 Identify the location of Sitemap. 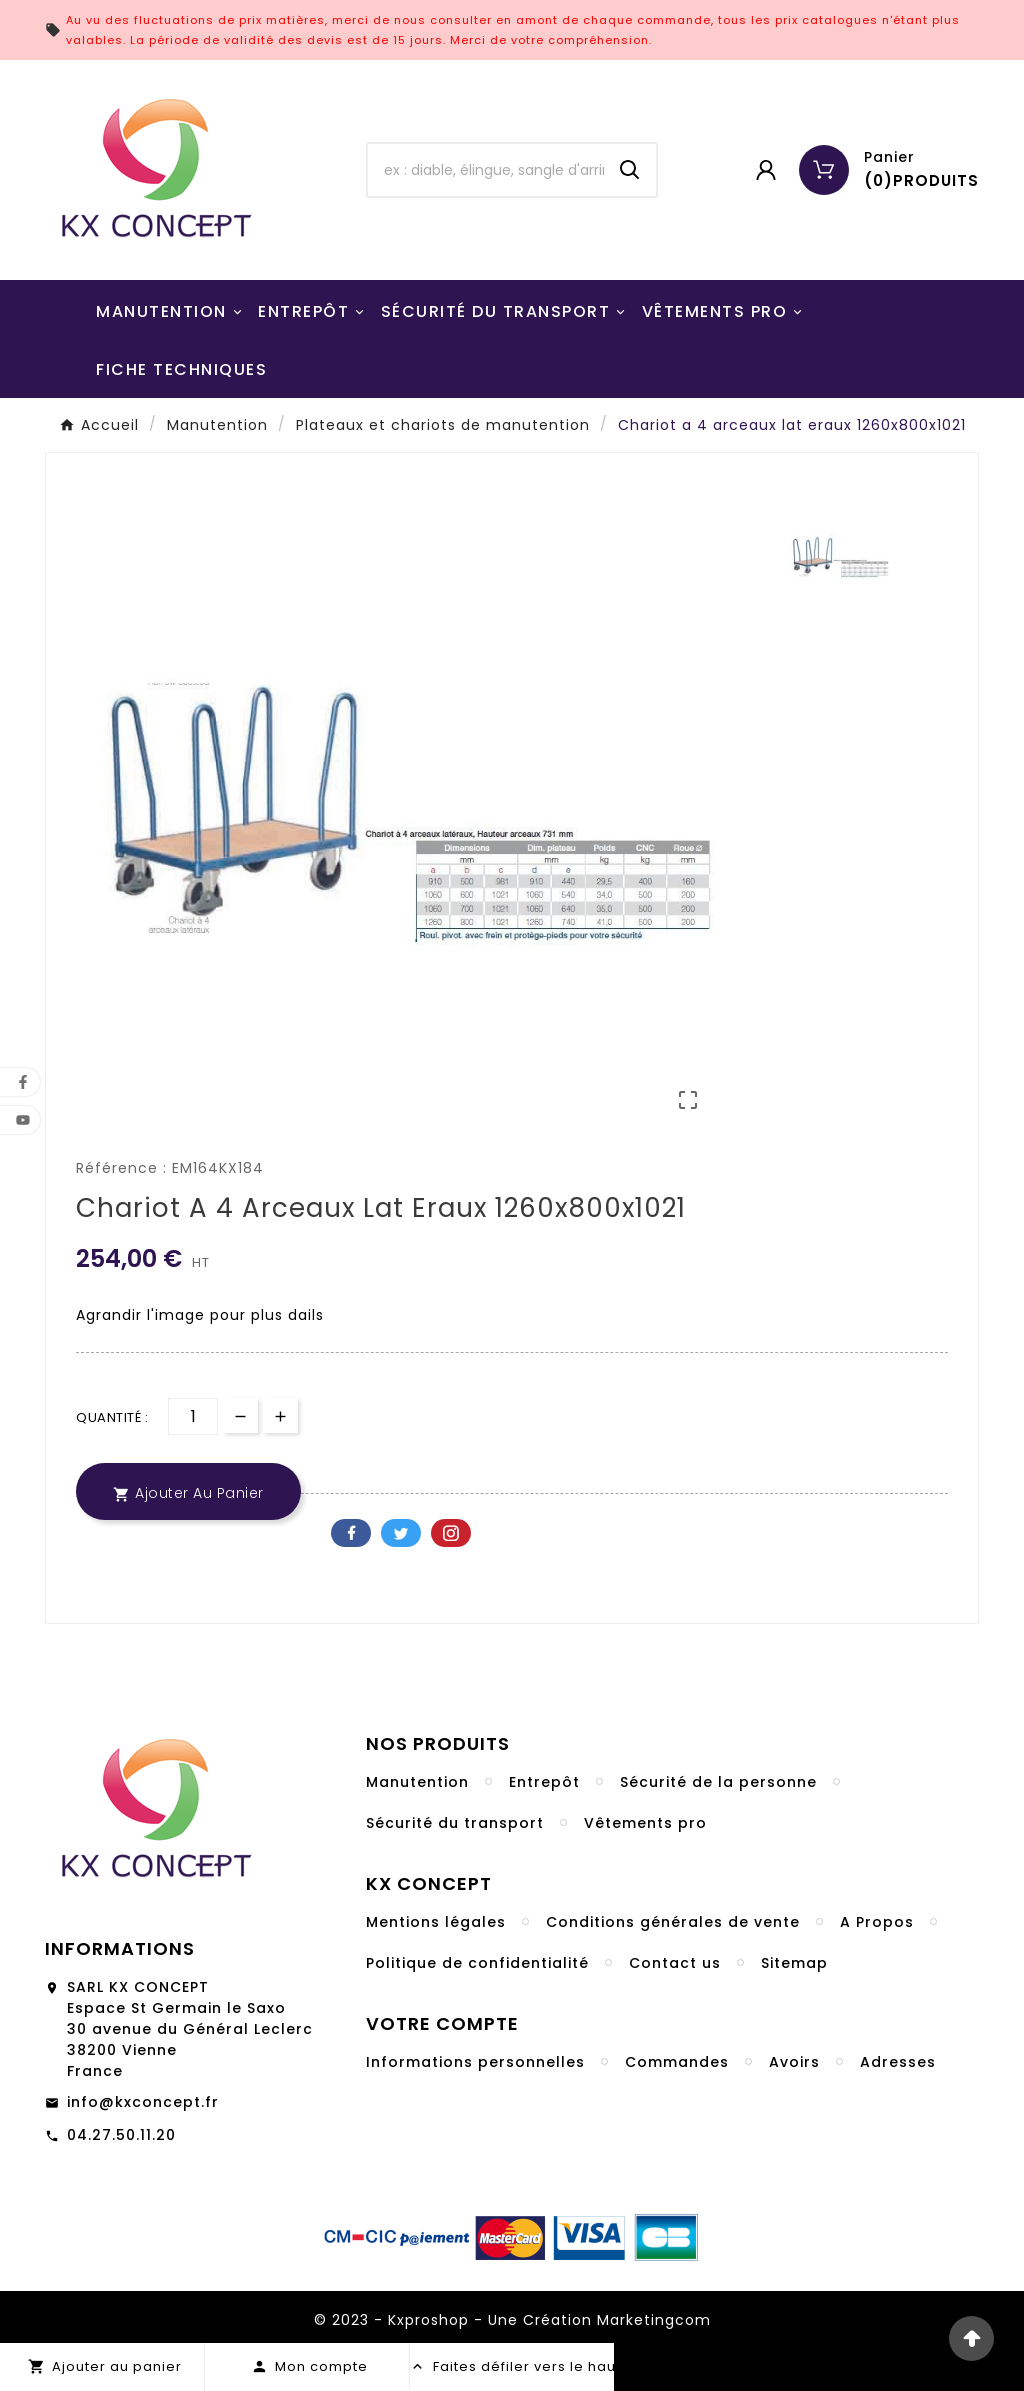
(794, 1963).